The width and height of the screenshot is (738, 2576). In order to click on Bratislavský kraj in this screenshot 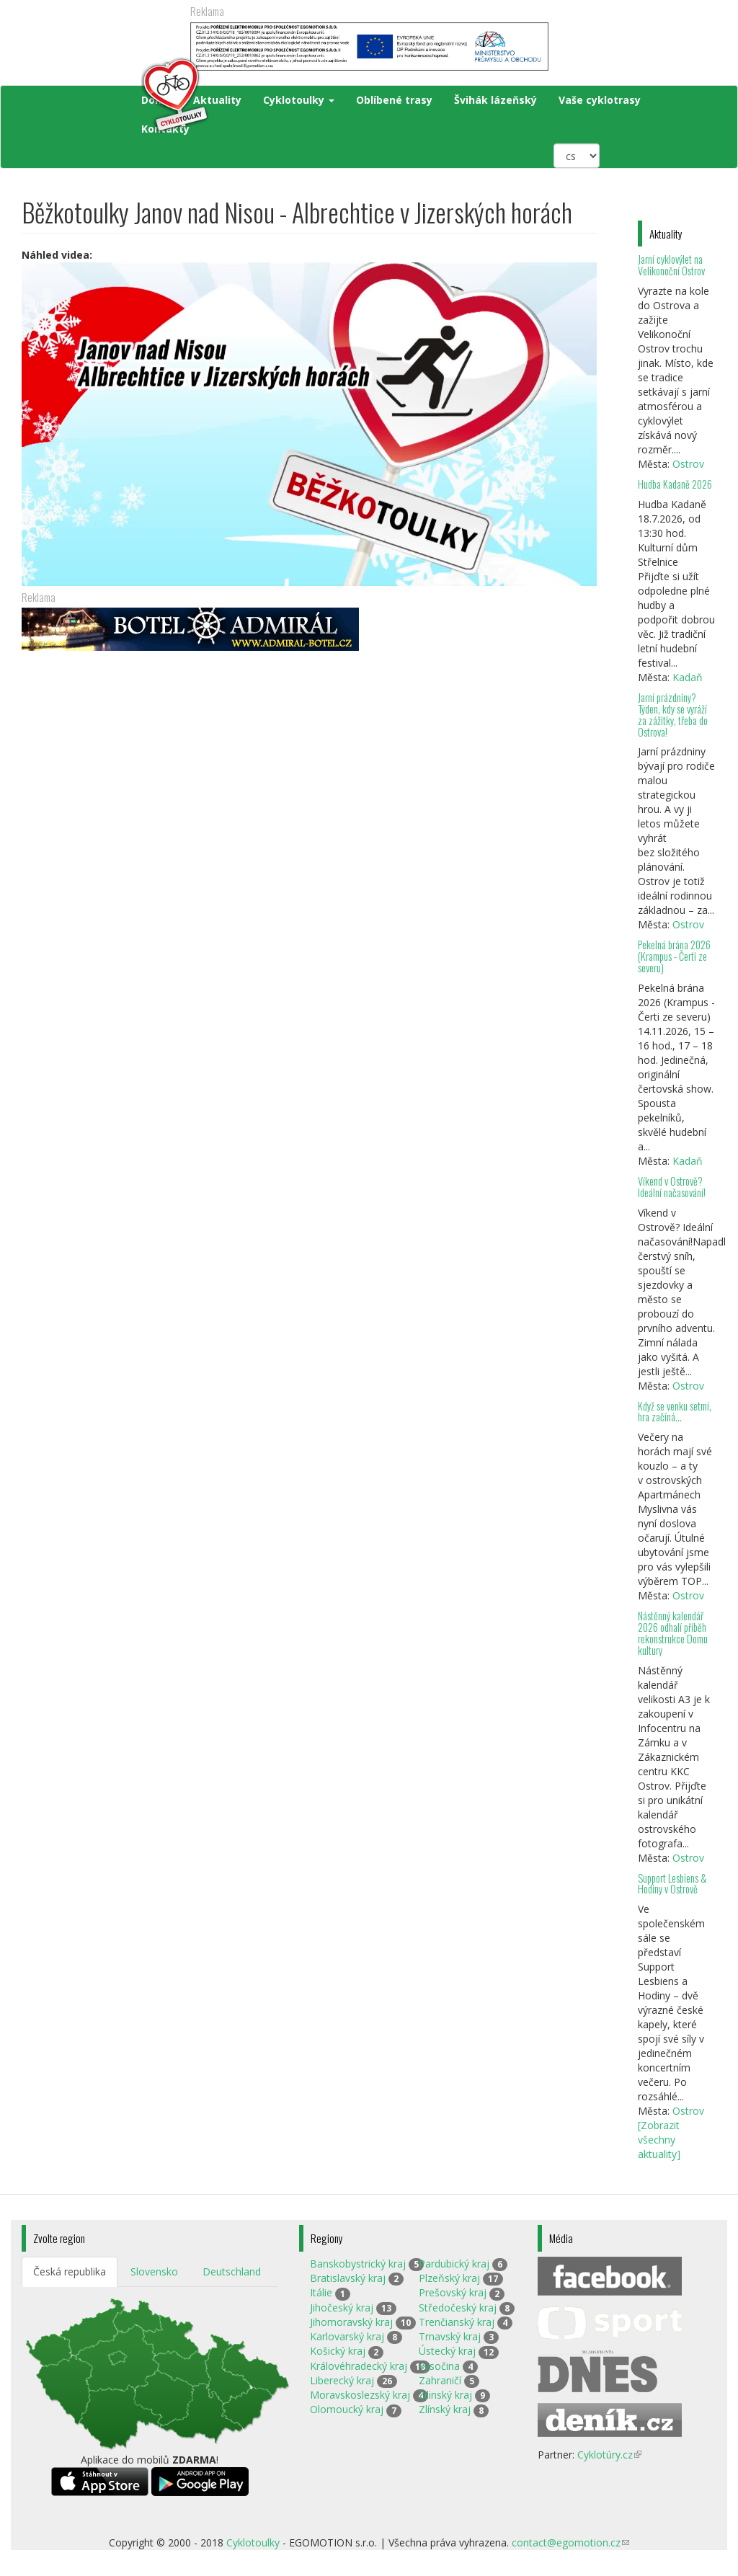, I will do `click(348, 2278)`.